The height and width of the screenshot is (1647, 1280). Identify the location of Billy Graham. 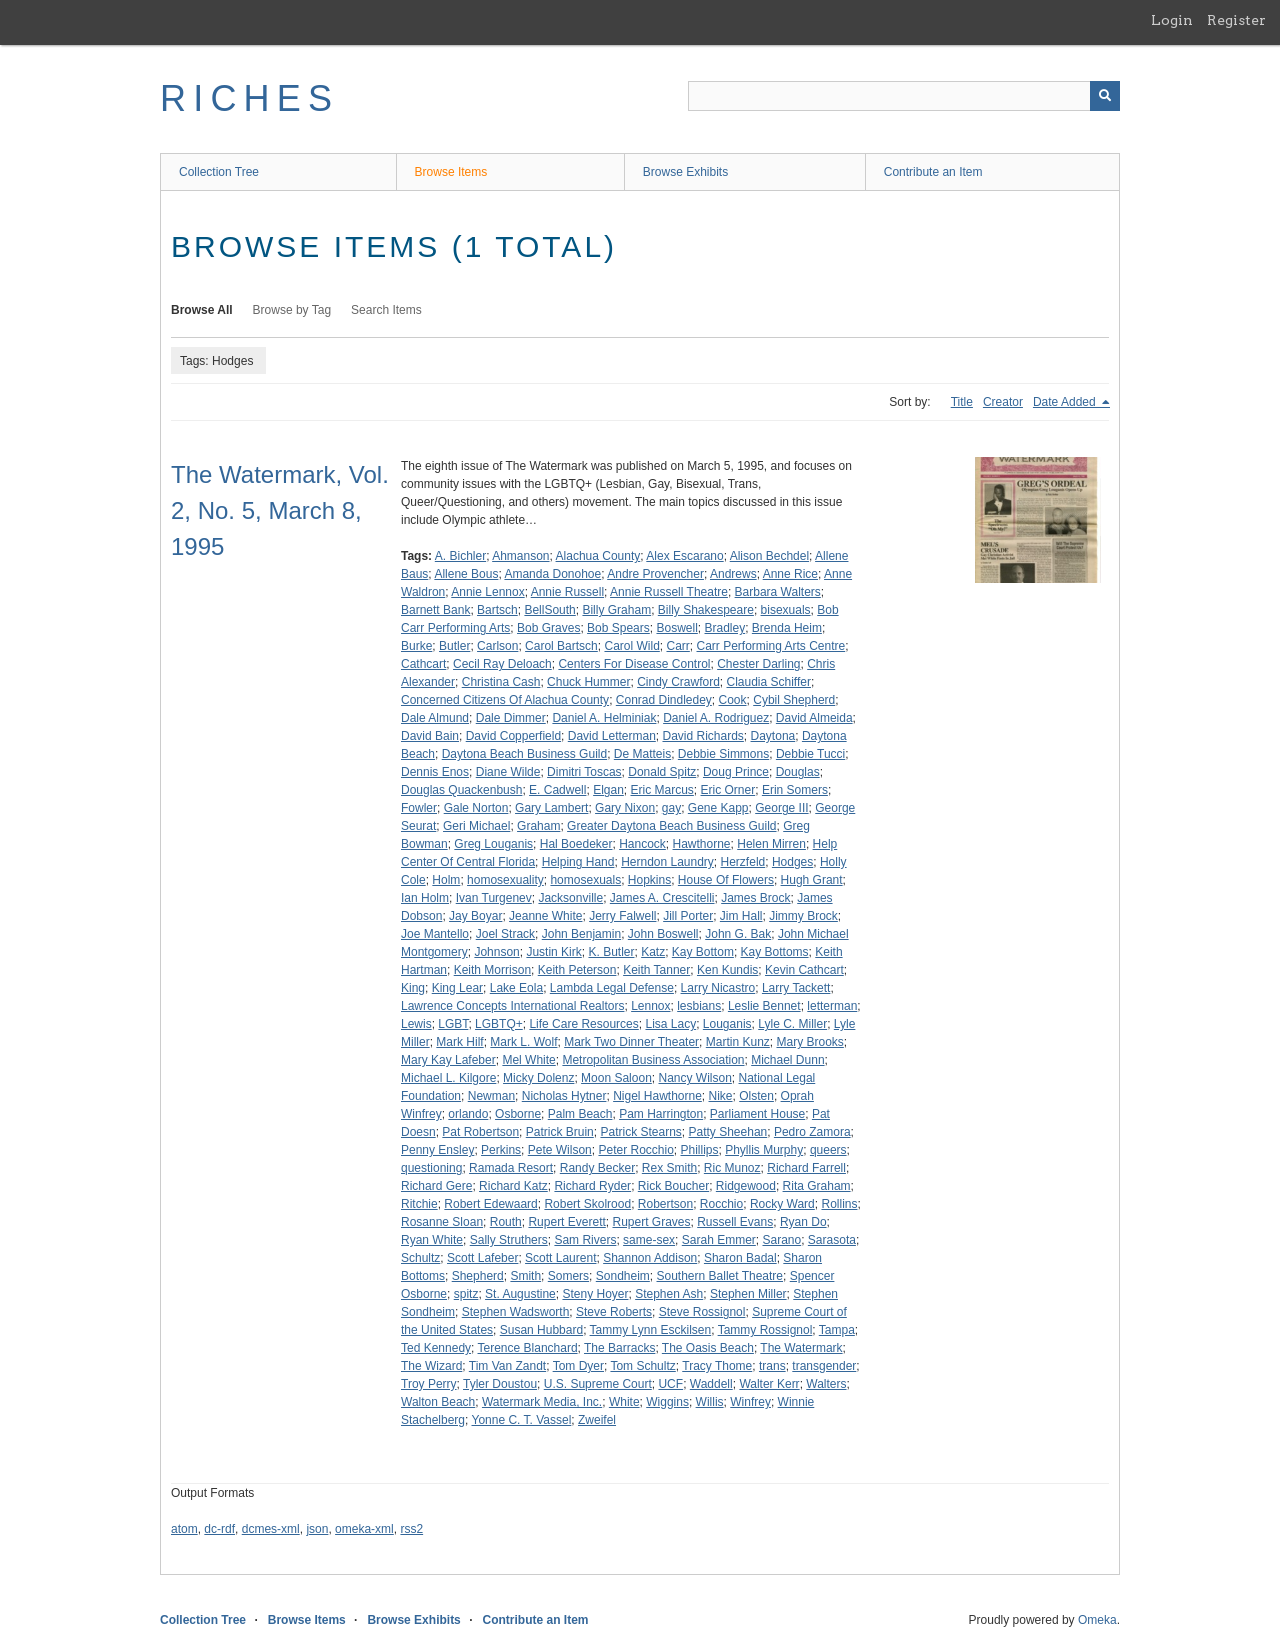
(616, 610).